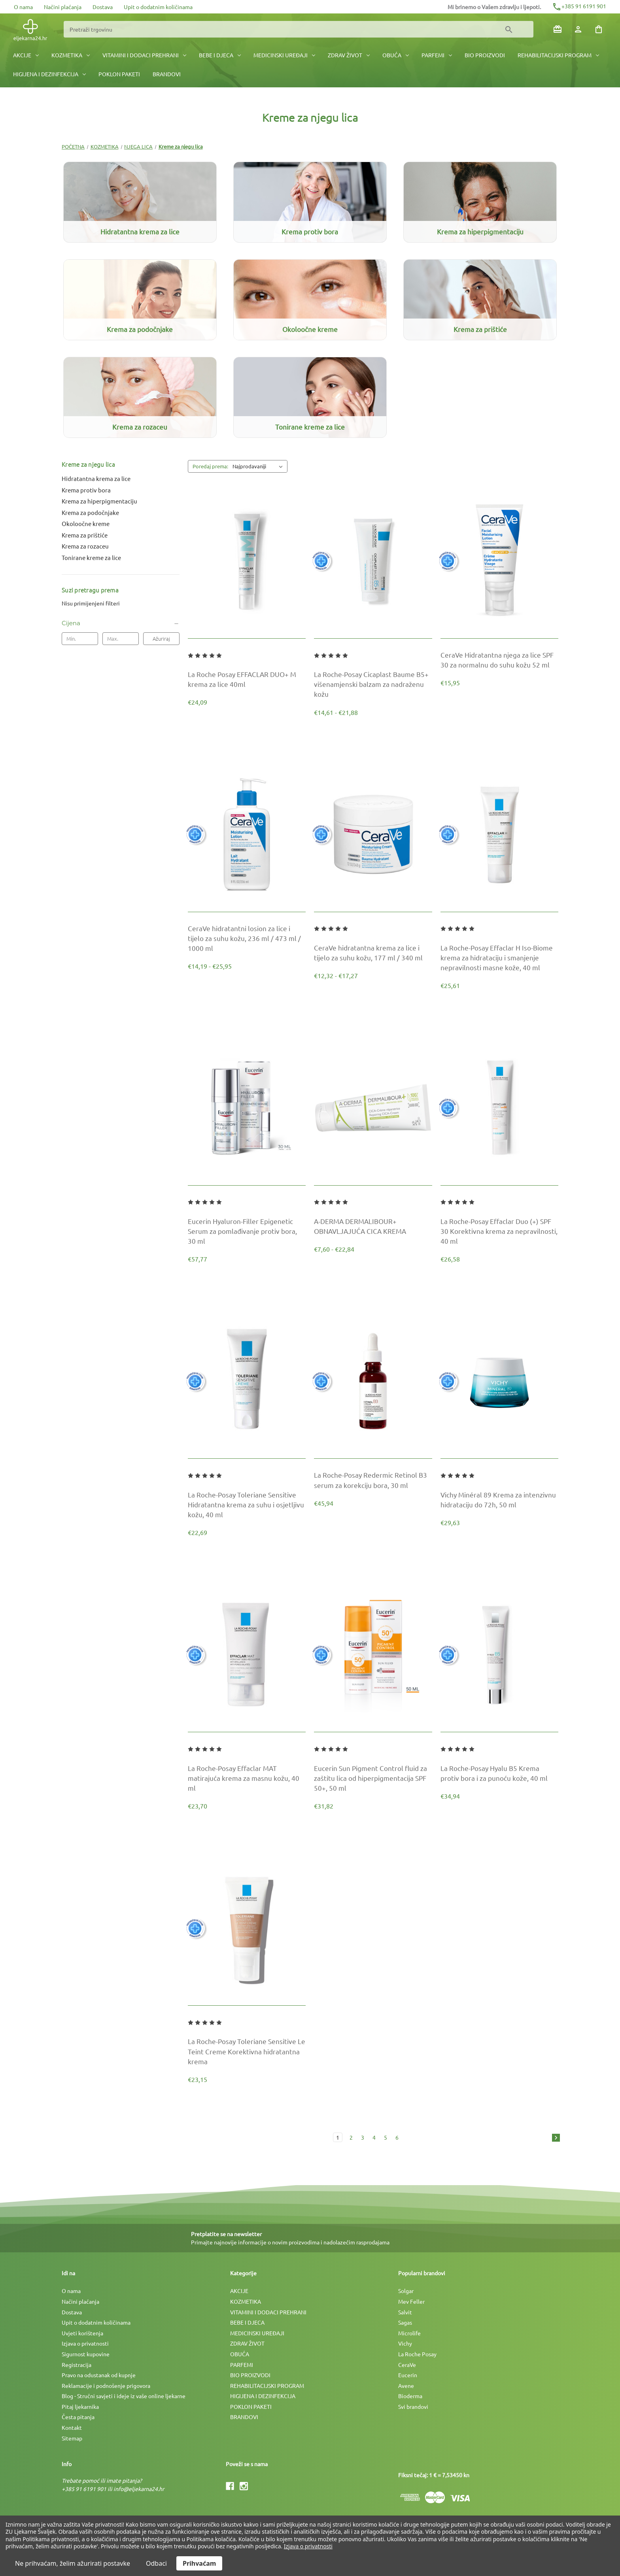 Image resolution: width=620 pixels, height=2576 pixels. What do you see at coordinates (349, 54) in the screenshot?
I see `ZDRAV ŽIVOT` at bounding box center [349, 54].